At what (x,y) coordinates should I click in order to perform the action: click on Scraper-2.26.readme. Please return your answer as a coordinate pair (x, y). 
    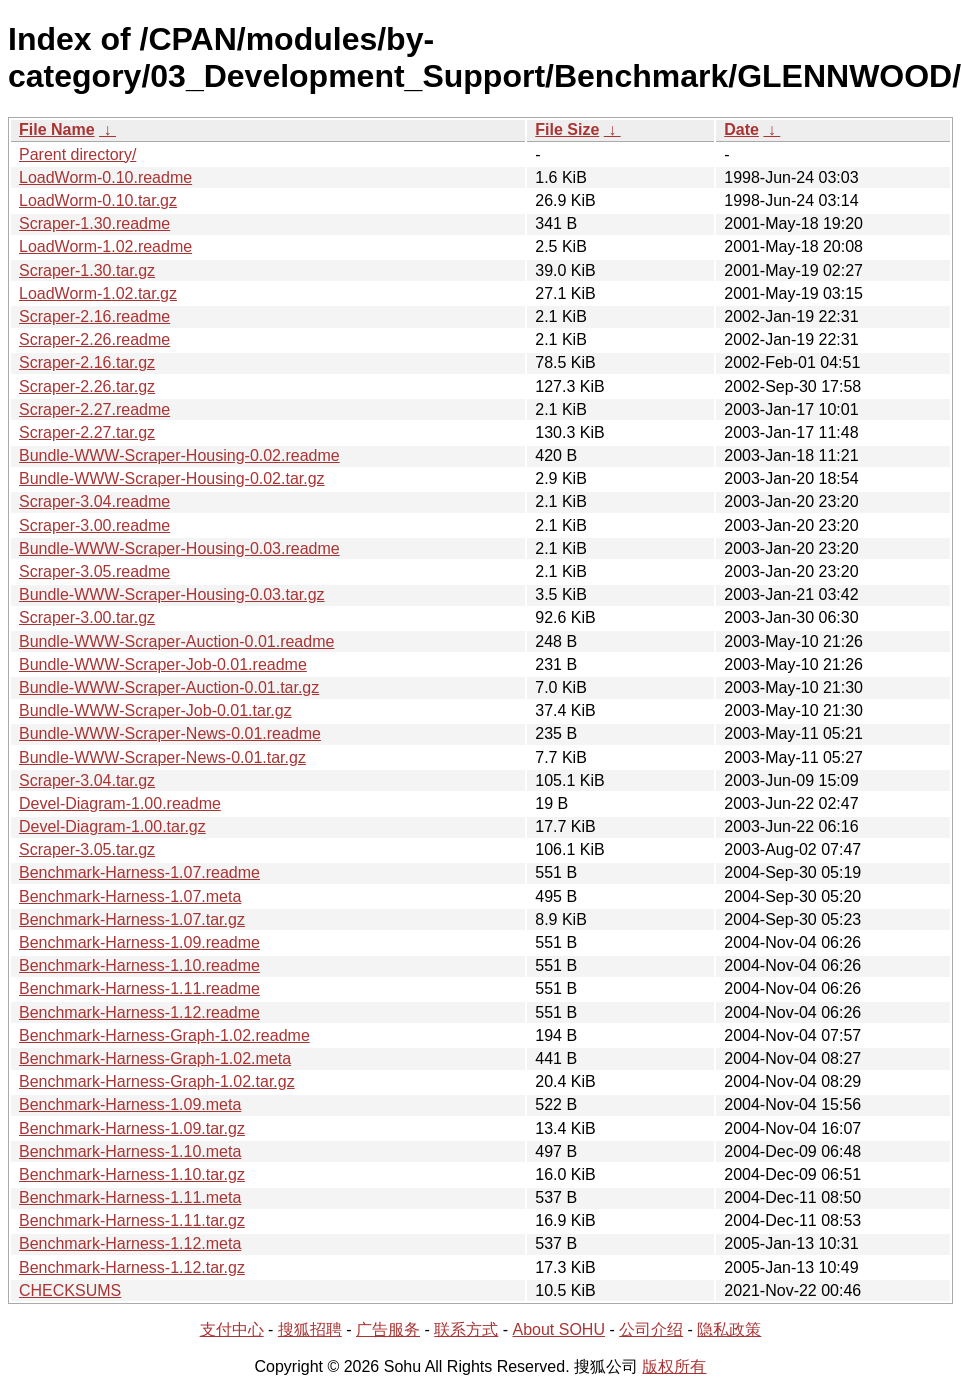
    Looking at the image, I should click on (94, 339).